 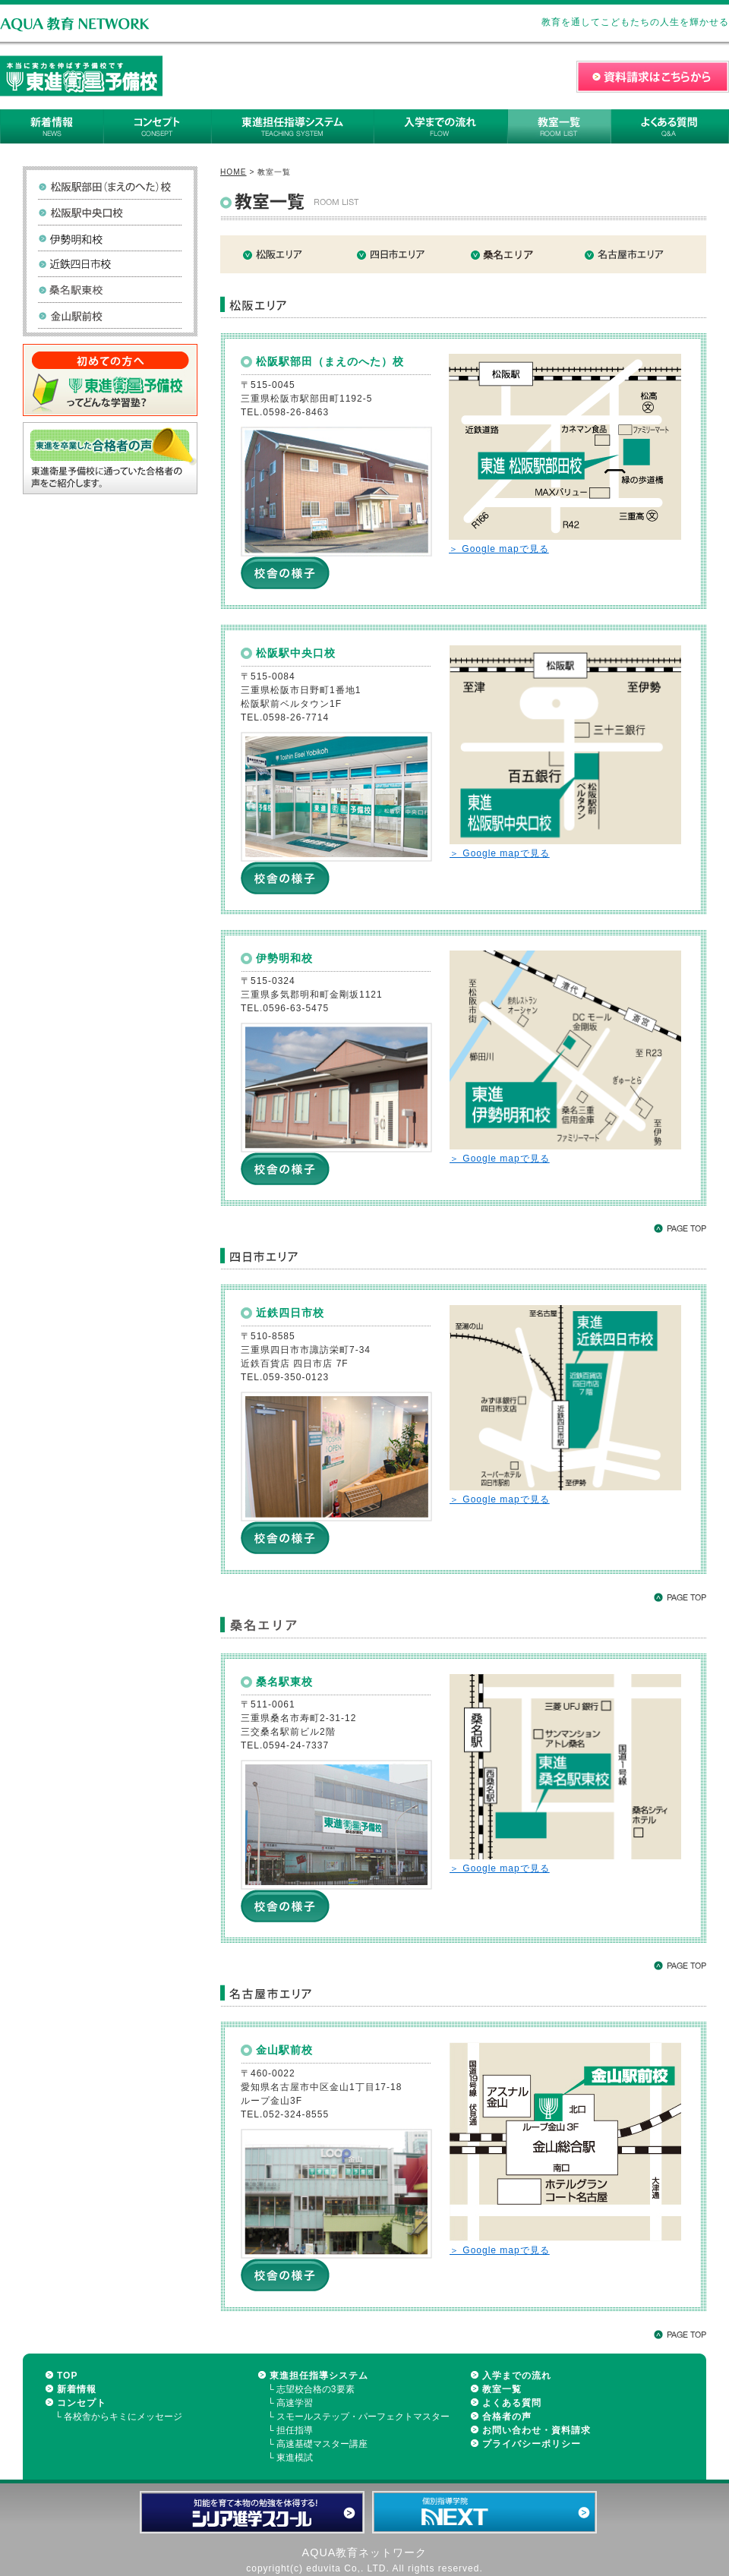 What do you see at coordinates (516, 2375) in the screenshot?
I see `入学までの流れ` at bounding box center [516, 2375].